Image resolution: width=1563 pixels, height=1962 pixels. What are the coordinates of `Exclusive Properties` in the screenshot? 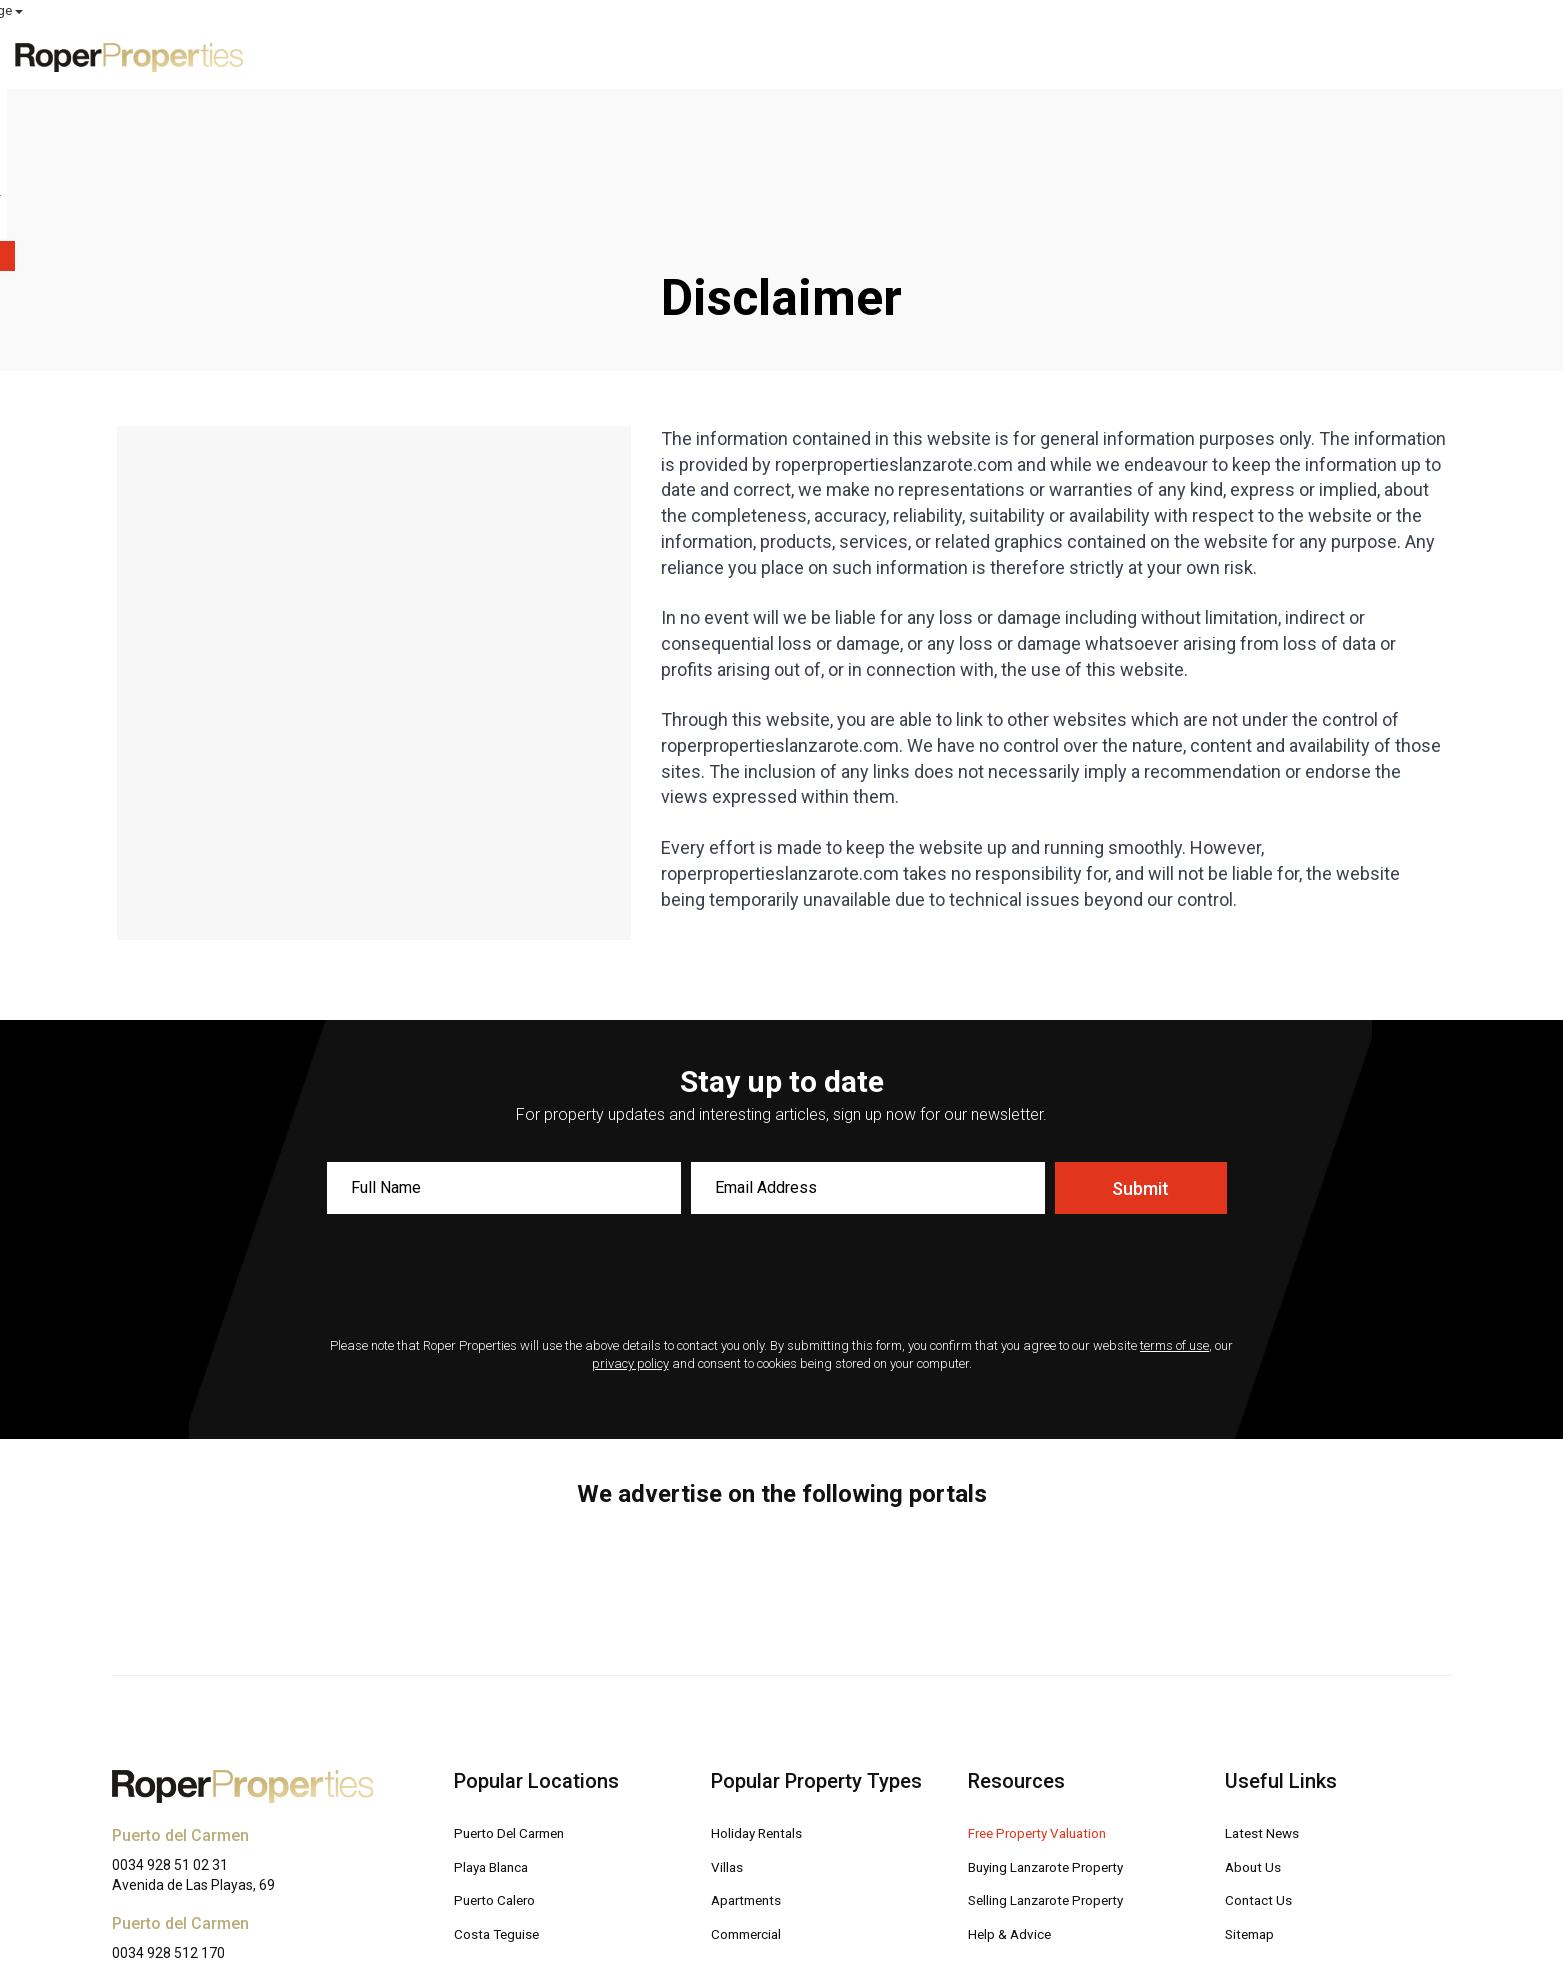 It's located at (857, 55).